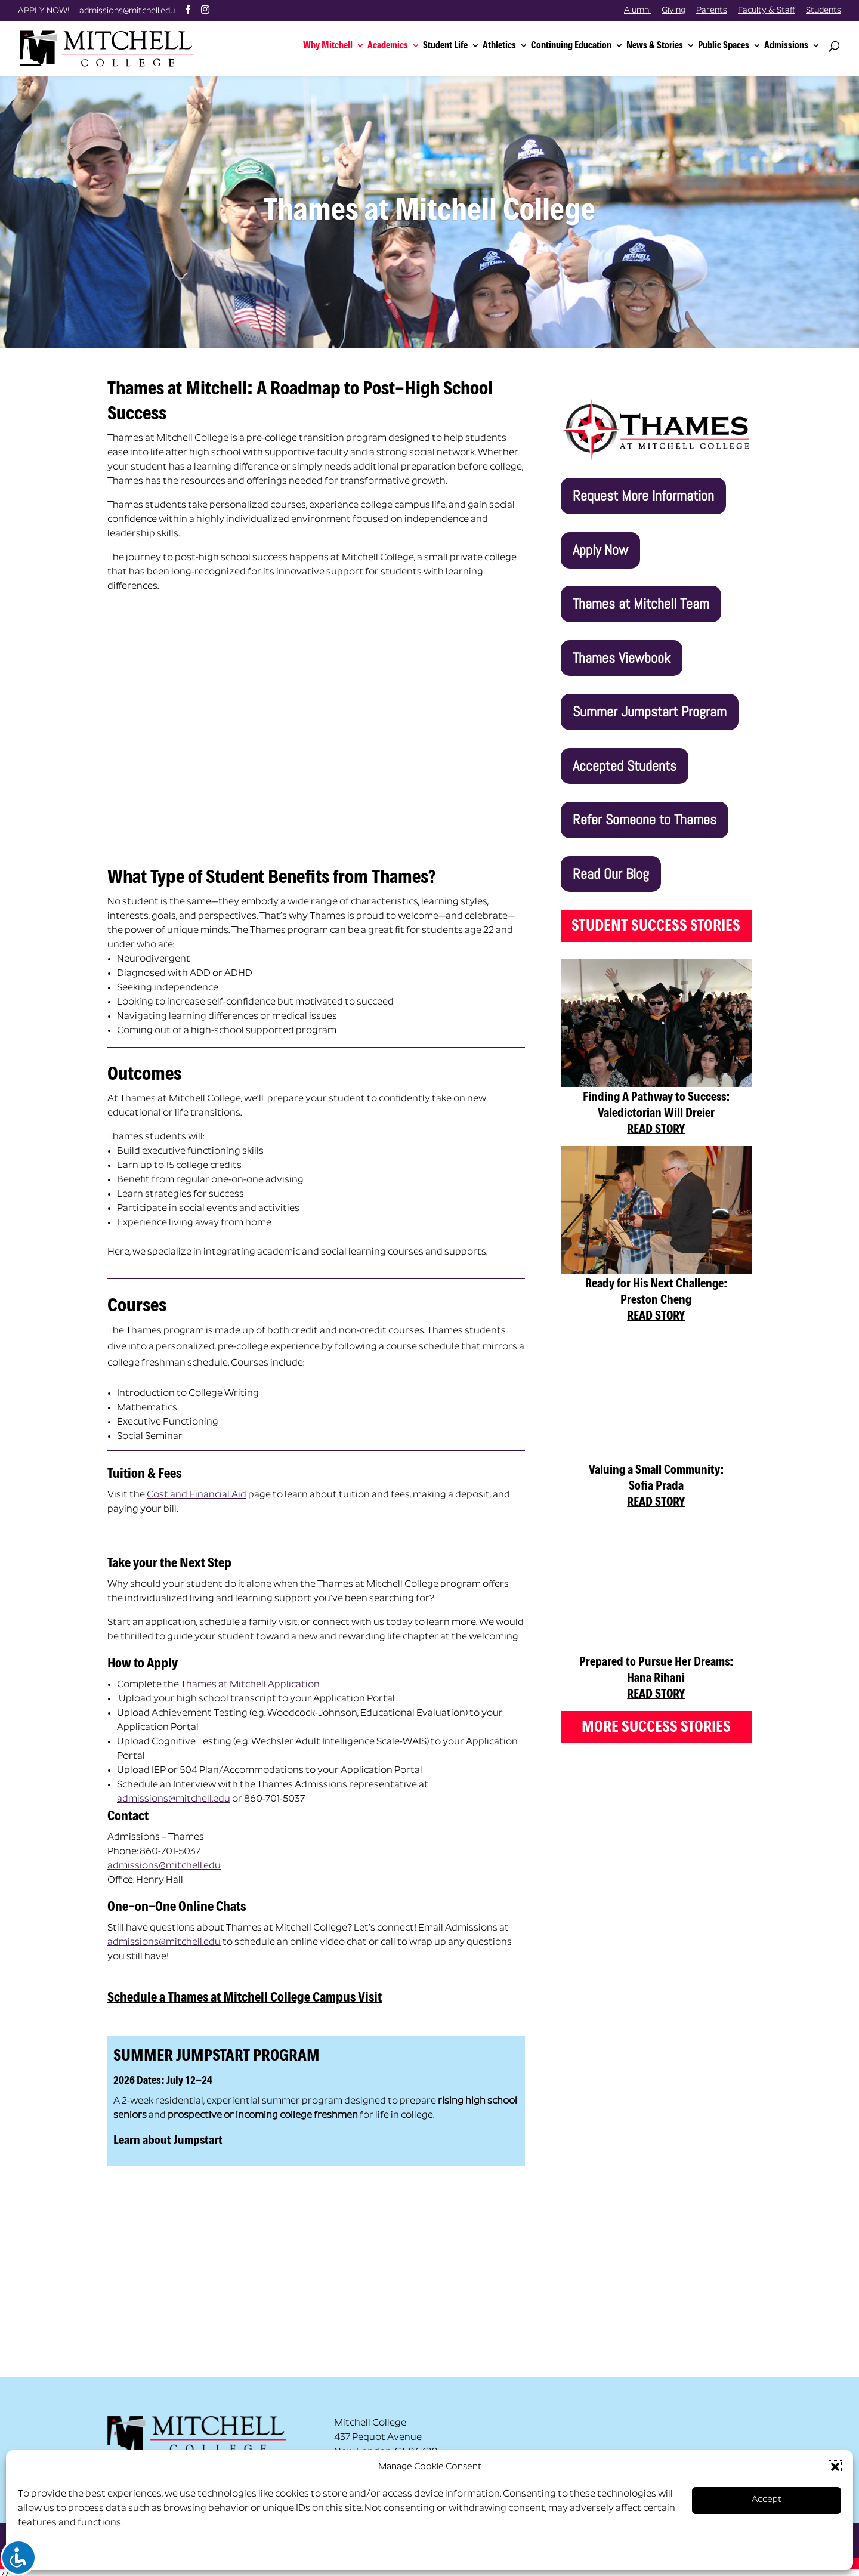 This screenshot has width=859, height=2576. I want to click on Accept, so click(766, 2499).